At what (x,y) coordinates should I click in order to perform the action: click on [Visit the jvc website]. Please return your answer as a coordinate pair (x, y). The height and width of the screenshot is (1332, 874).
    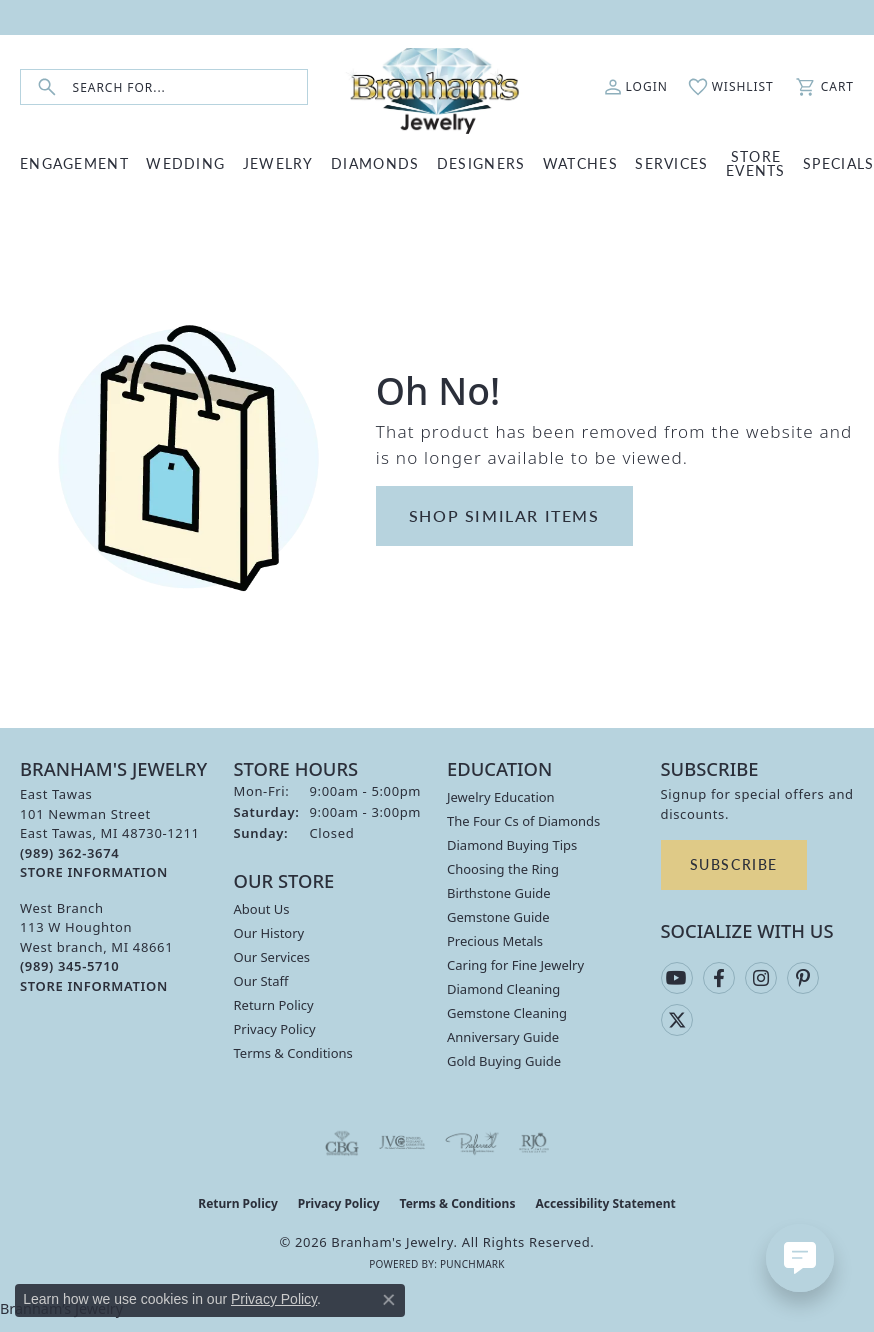
    Looking at the image, I should click on (402, 1143).